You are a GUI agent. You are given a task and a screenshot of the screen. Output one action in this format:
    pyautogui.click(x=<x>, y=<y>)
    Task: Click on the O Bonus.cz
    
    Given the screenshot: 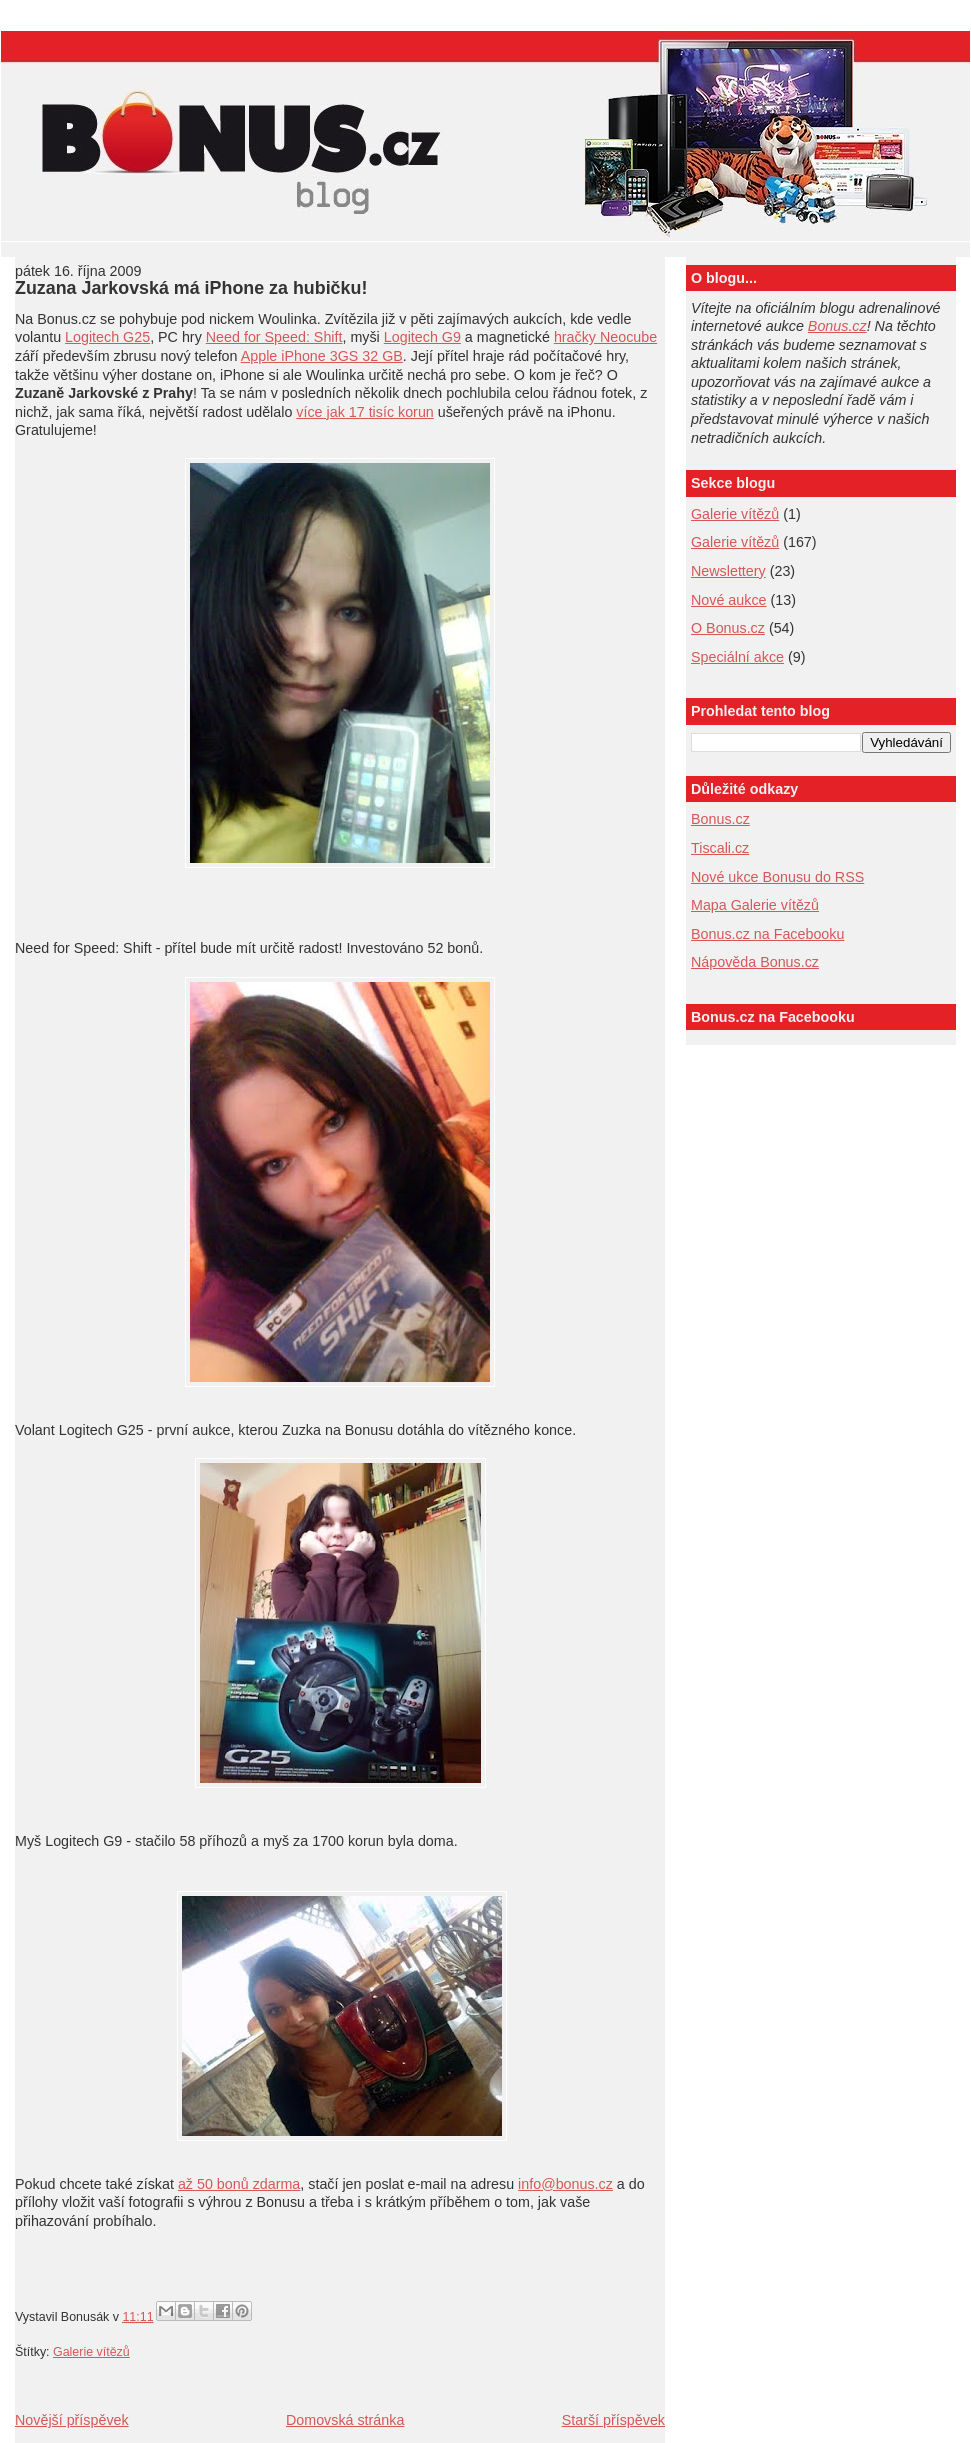 What is the action you would take?
    pyautogui.click(x=728, y=628)
    